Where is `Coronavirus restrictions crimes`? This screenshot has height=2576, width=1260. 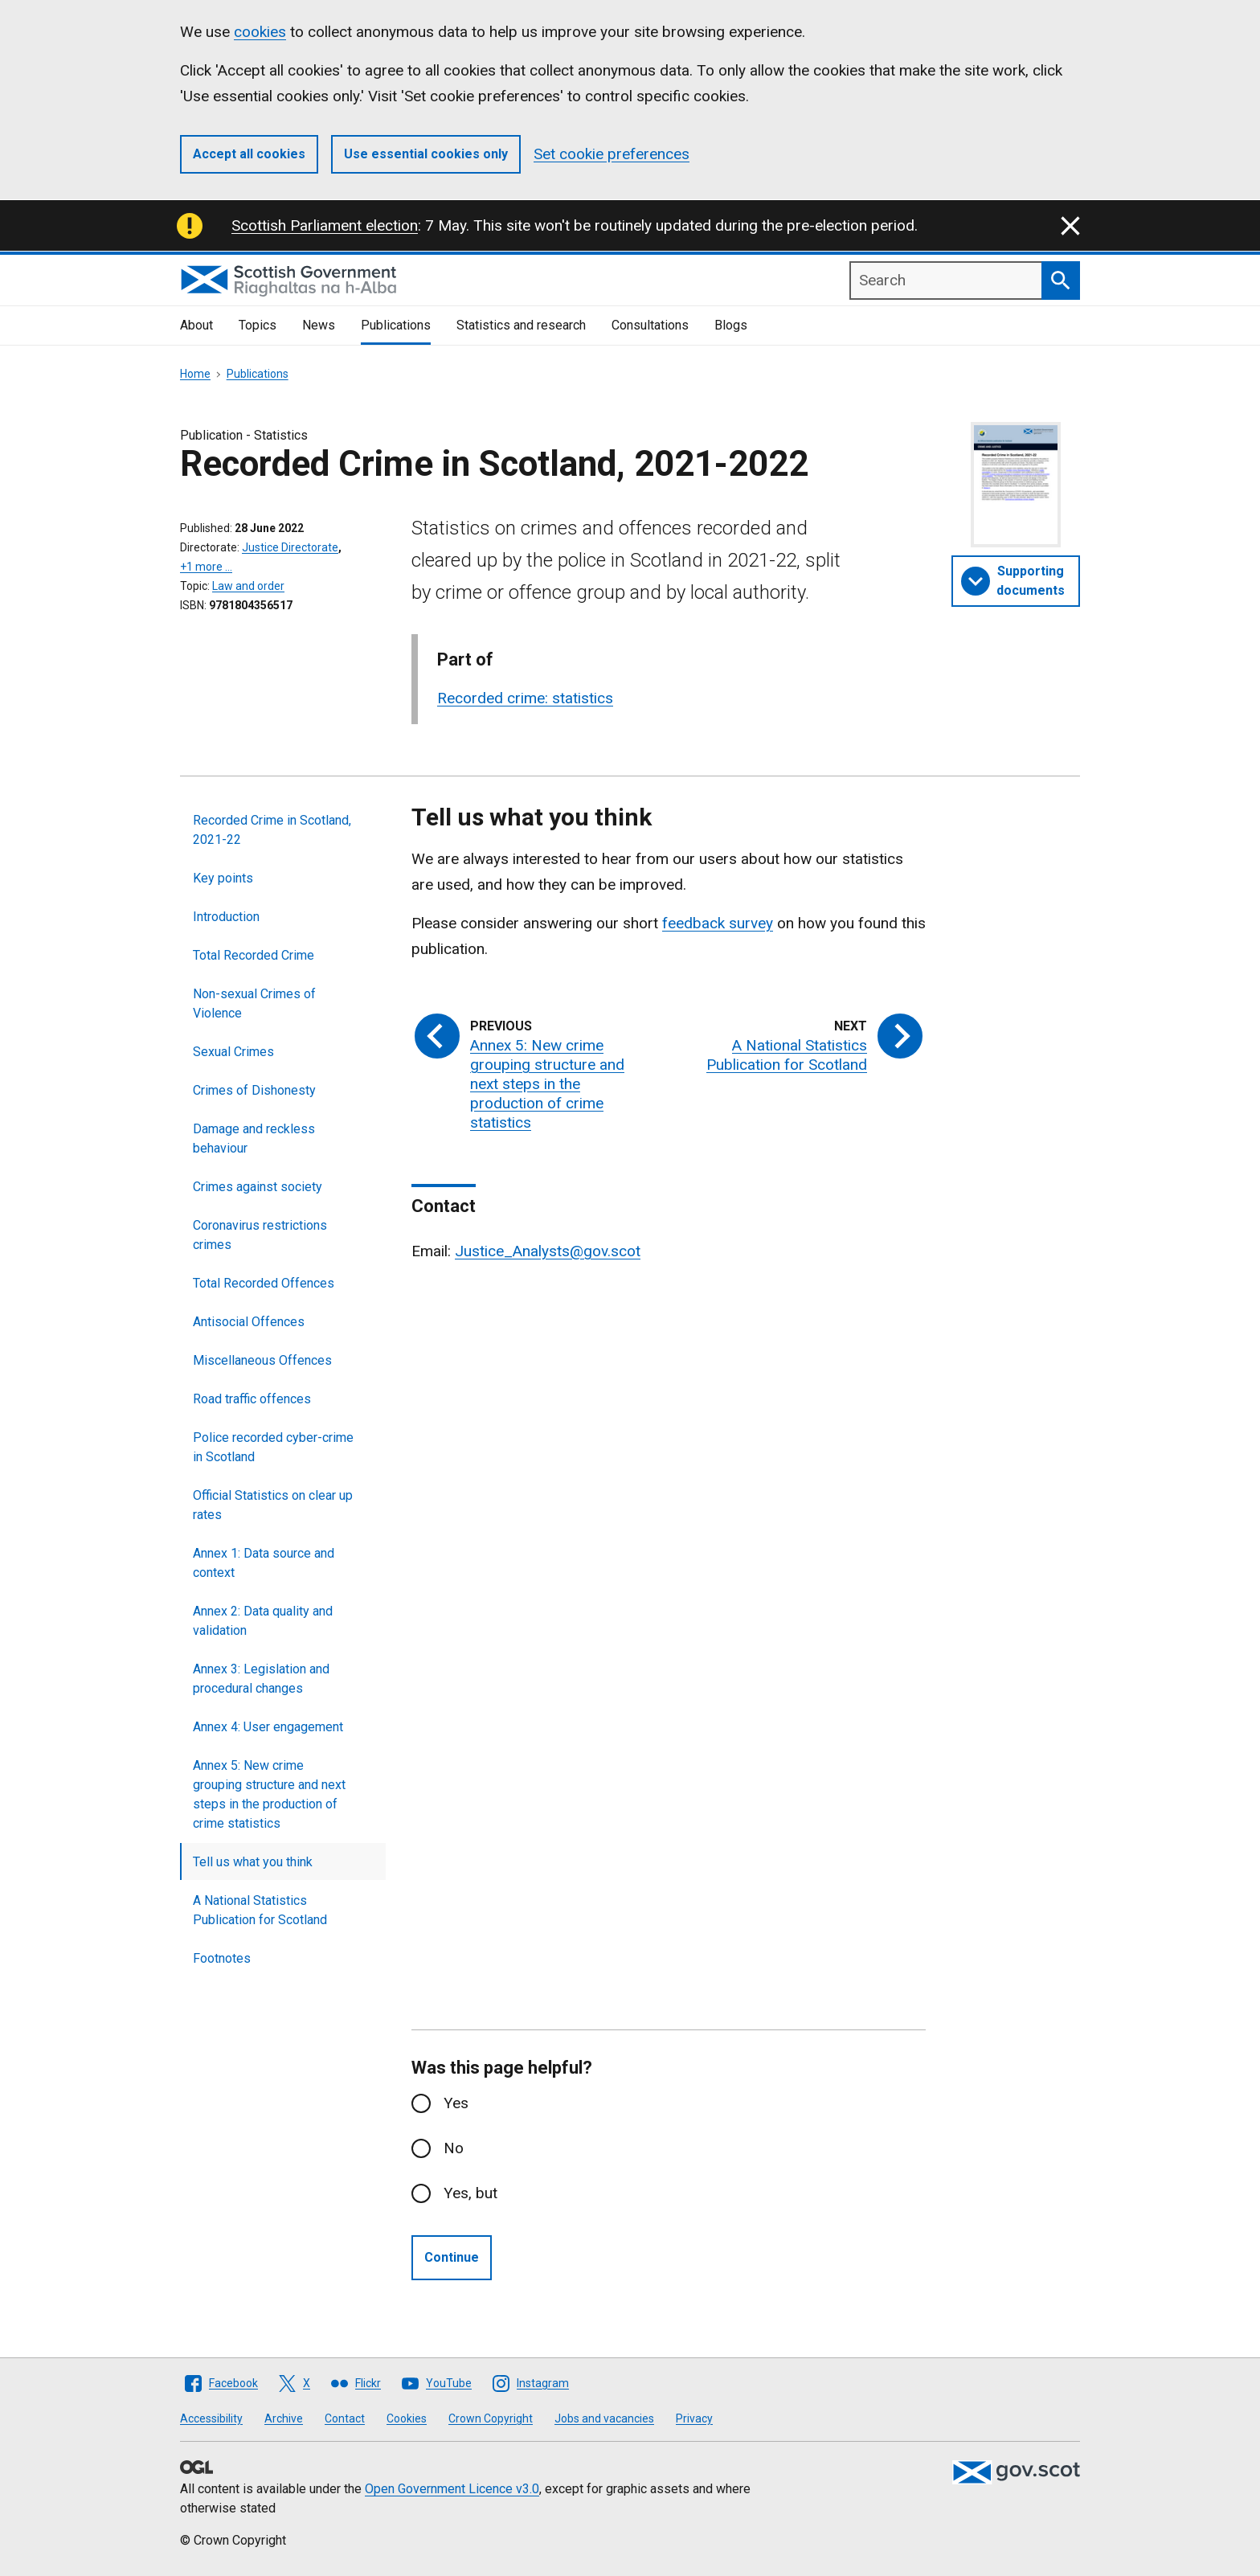
Coronavirus restrictions crimes is located at coordinates (260, 1235).